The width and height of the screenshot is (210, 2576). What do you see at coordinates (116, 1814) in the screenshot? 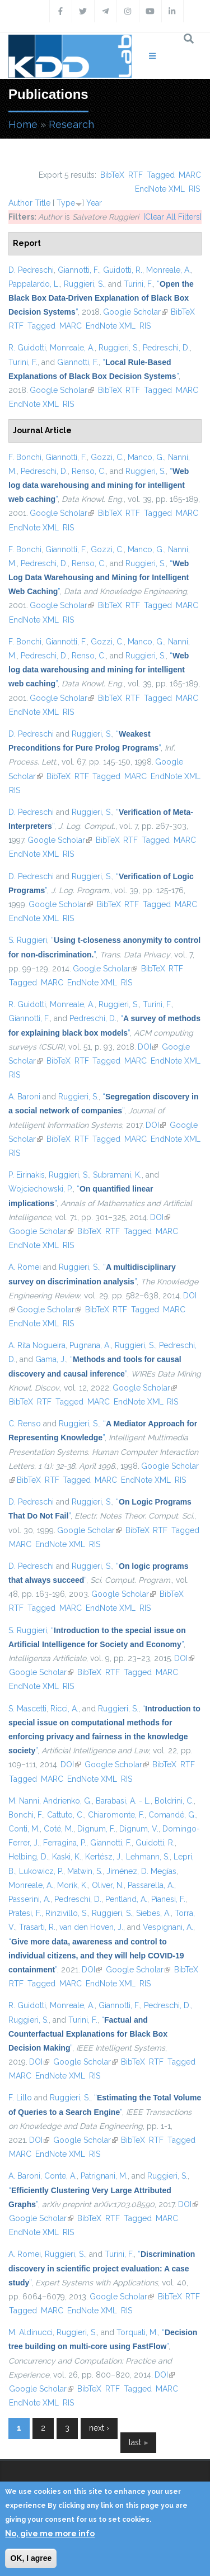
I see `Chiaromonte, F.` at bounding box center [116, 1814].